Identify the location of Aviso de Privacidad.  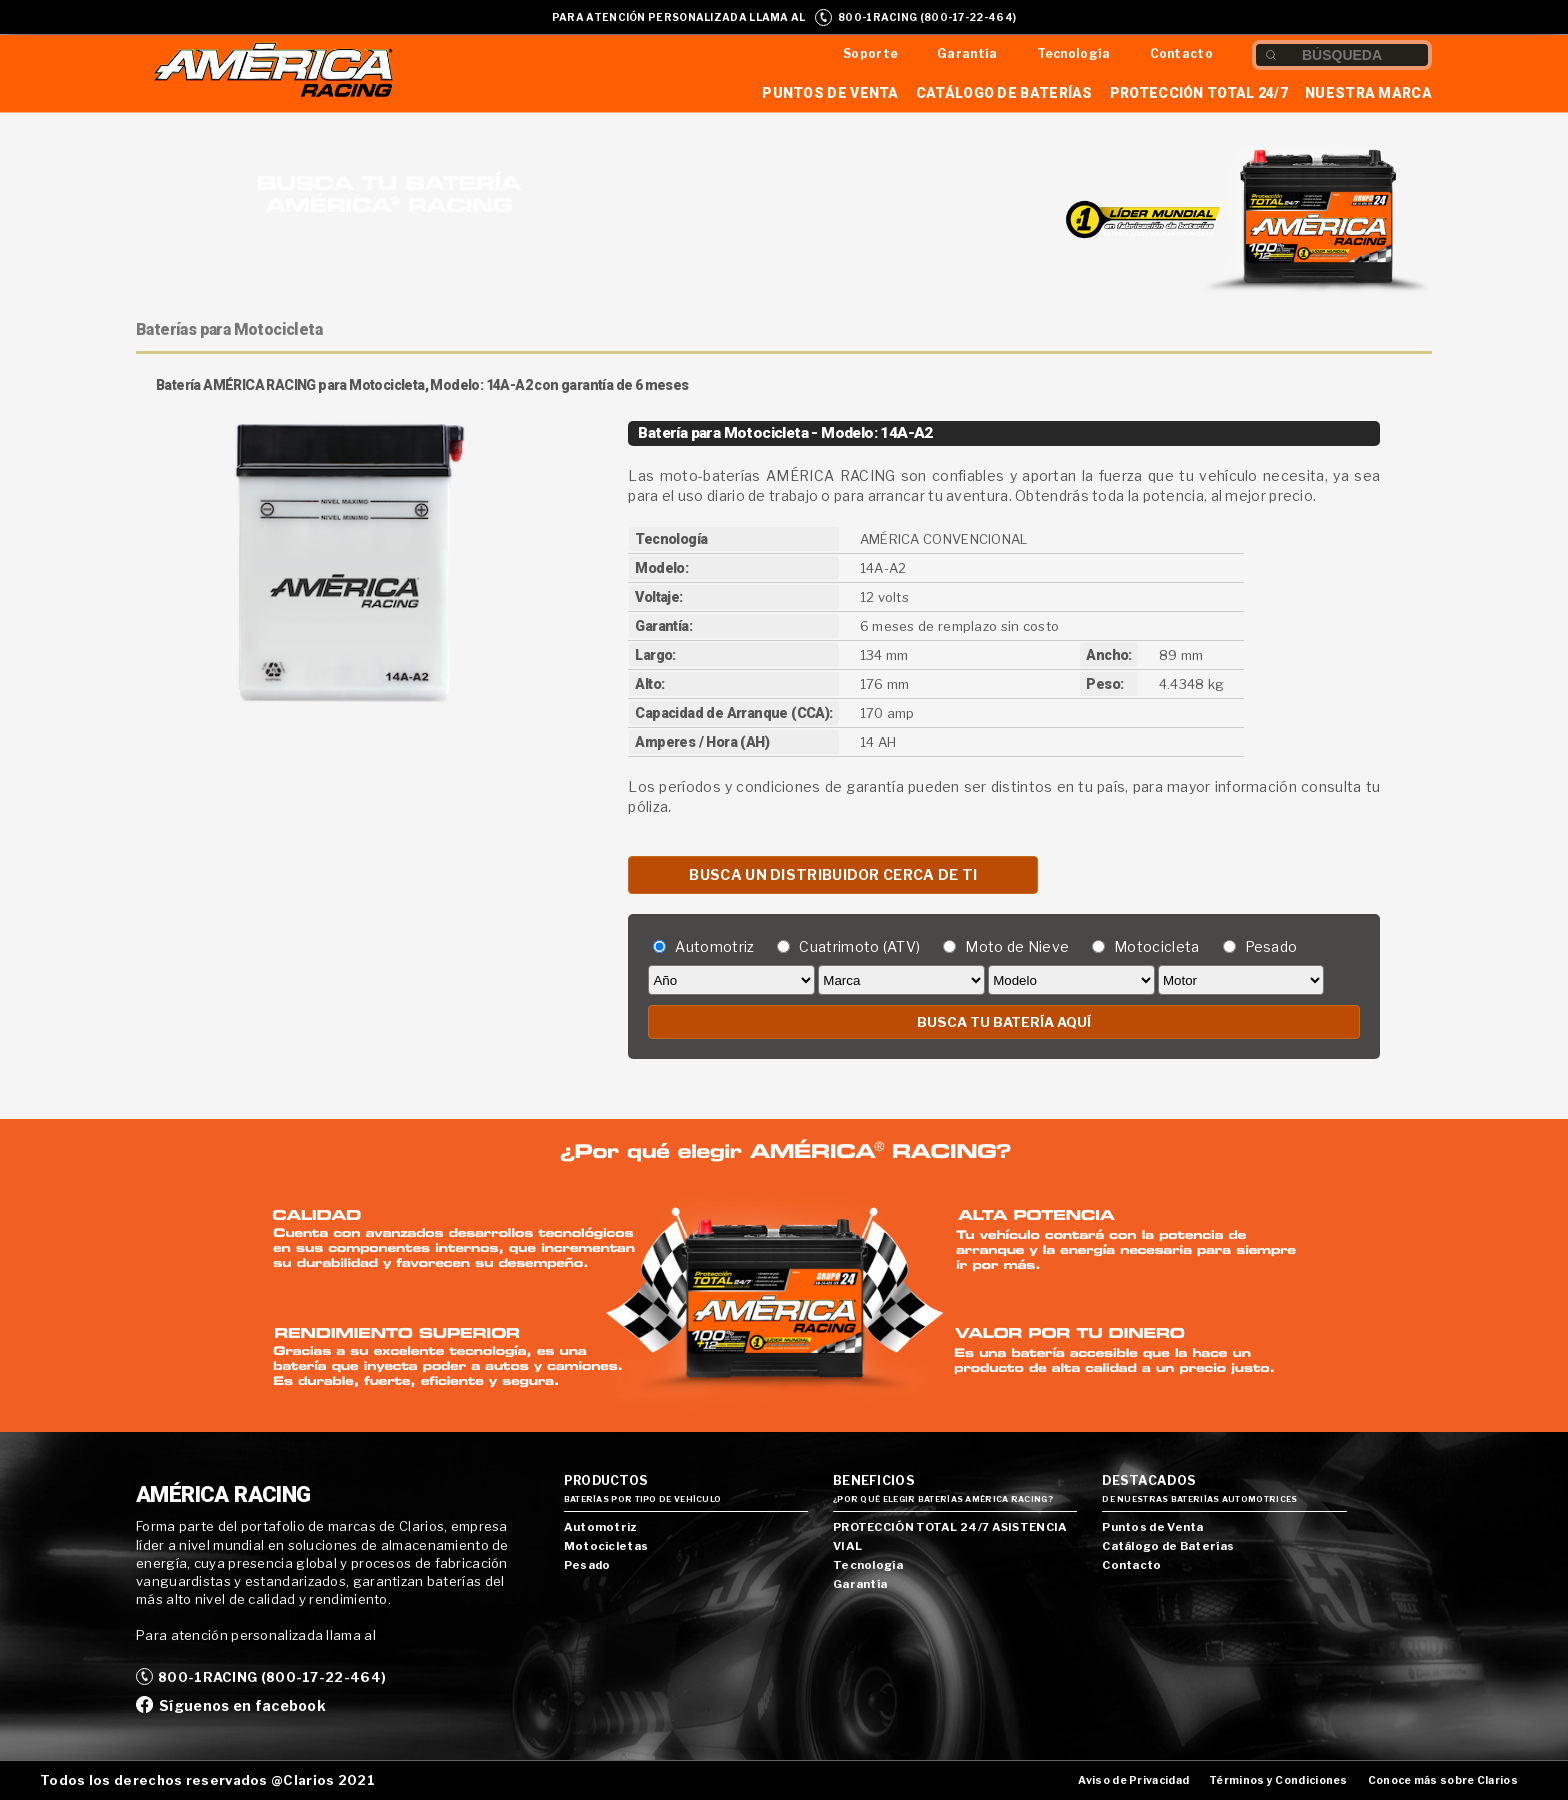
(1133, 1780).